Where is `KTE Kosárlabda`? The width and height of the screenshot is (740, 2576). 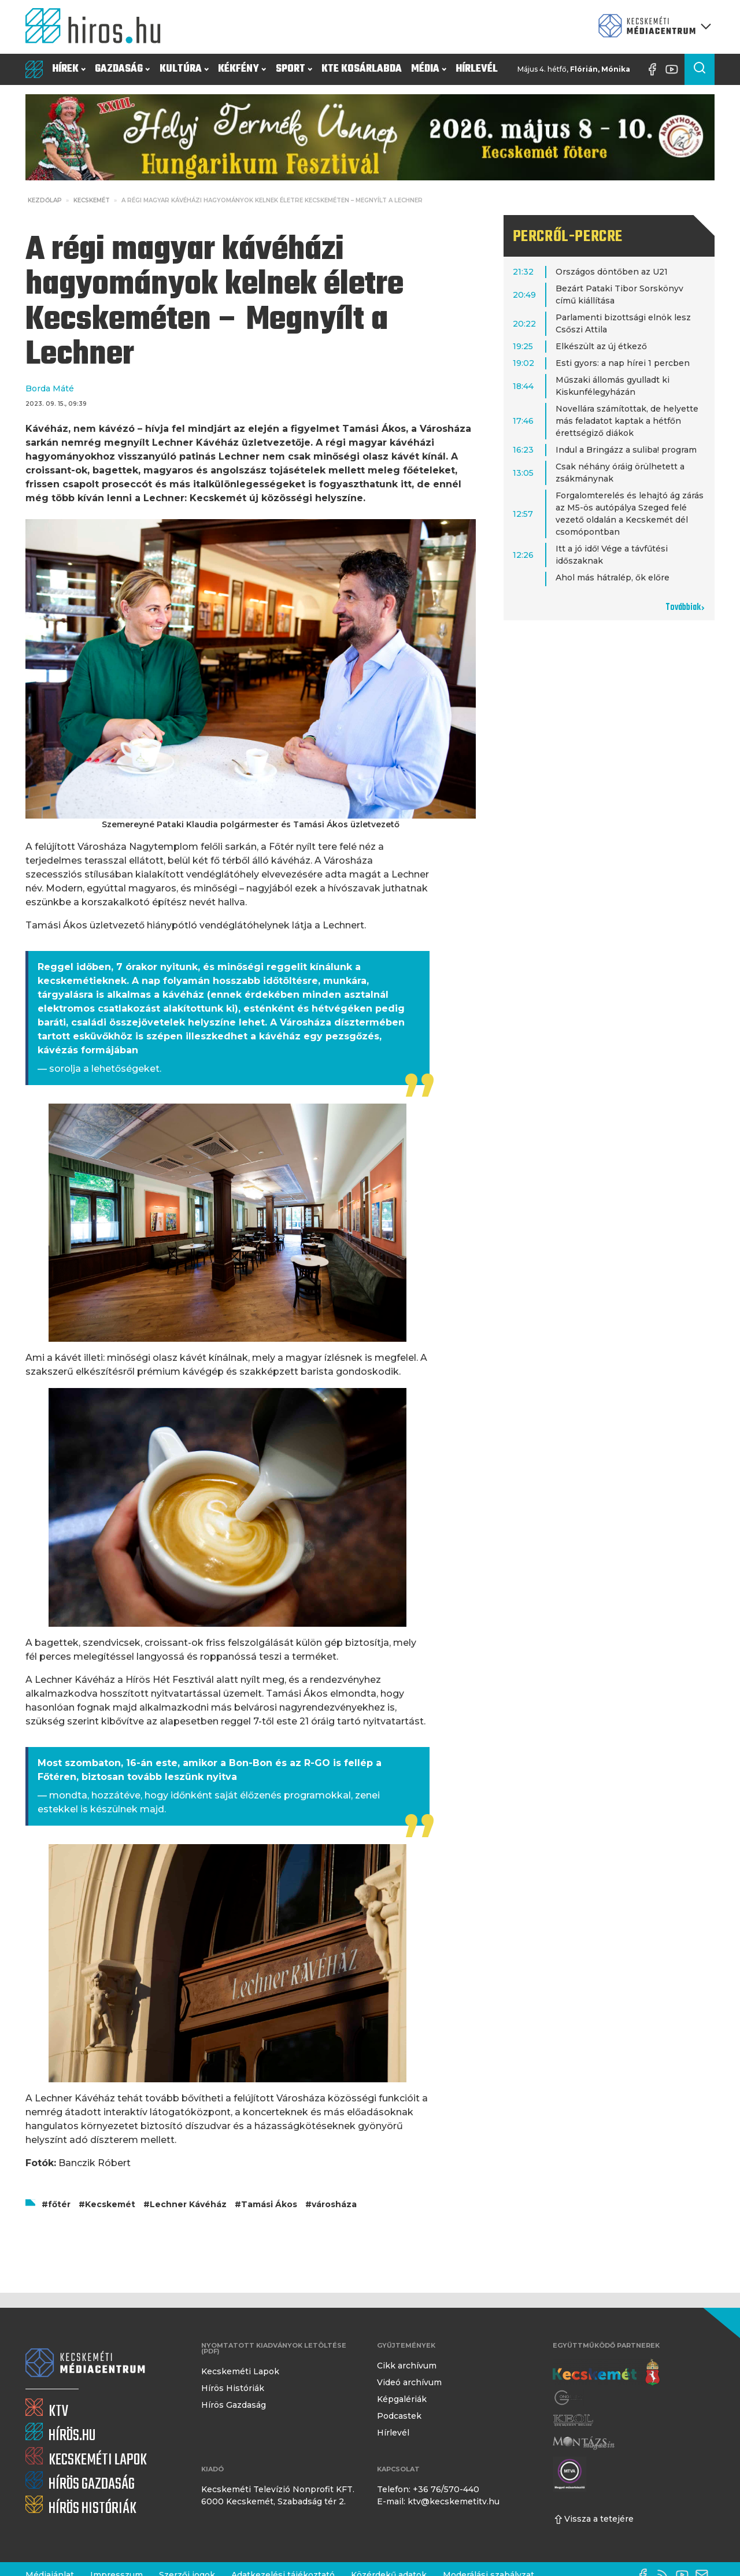 KTE Kosárlabda is located at coordinates (361, 69).